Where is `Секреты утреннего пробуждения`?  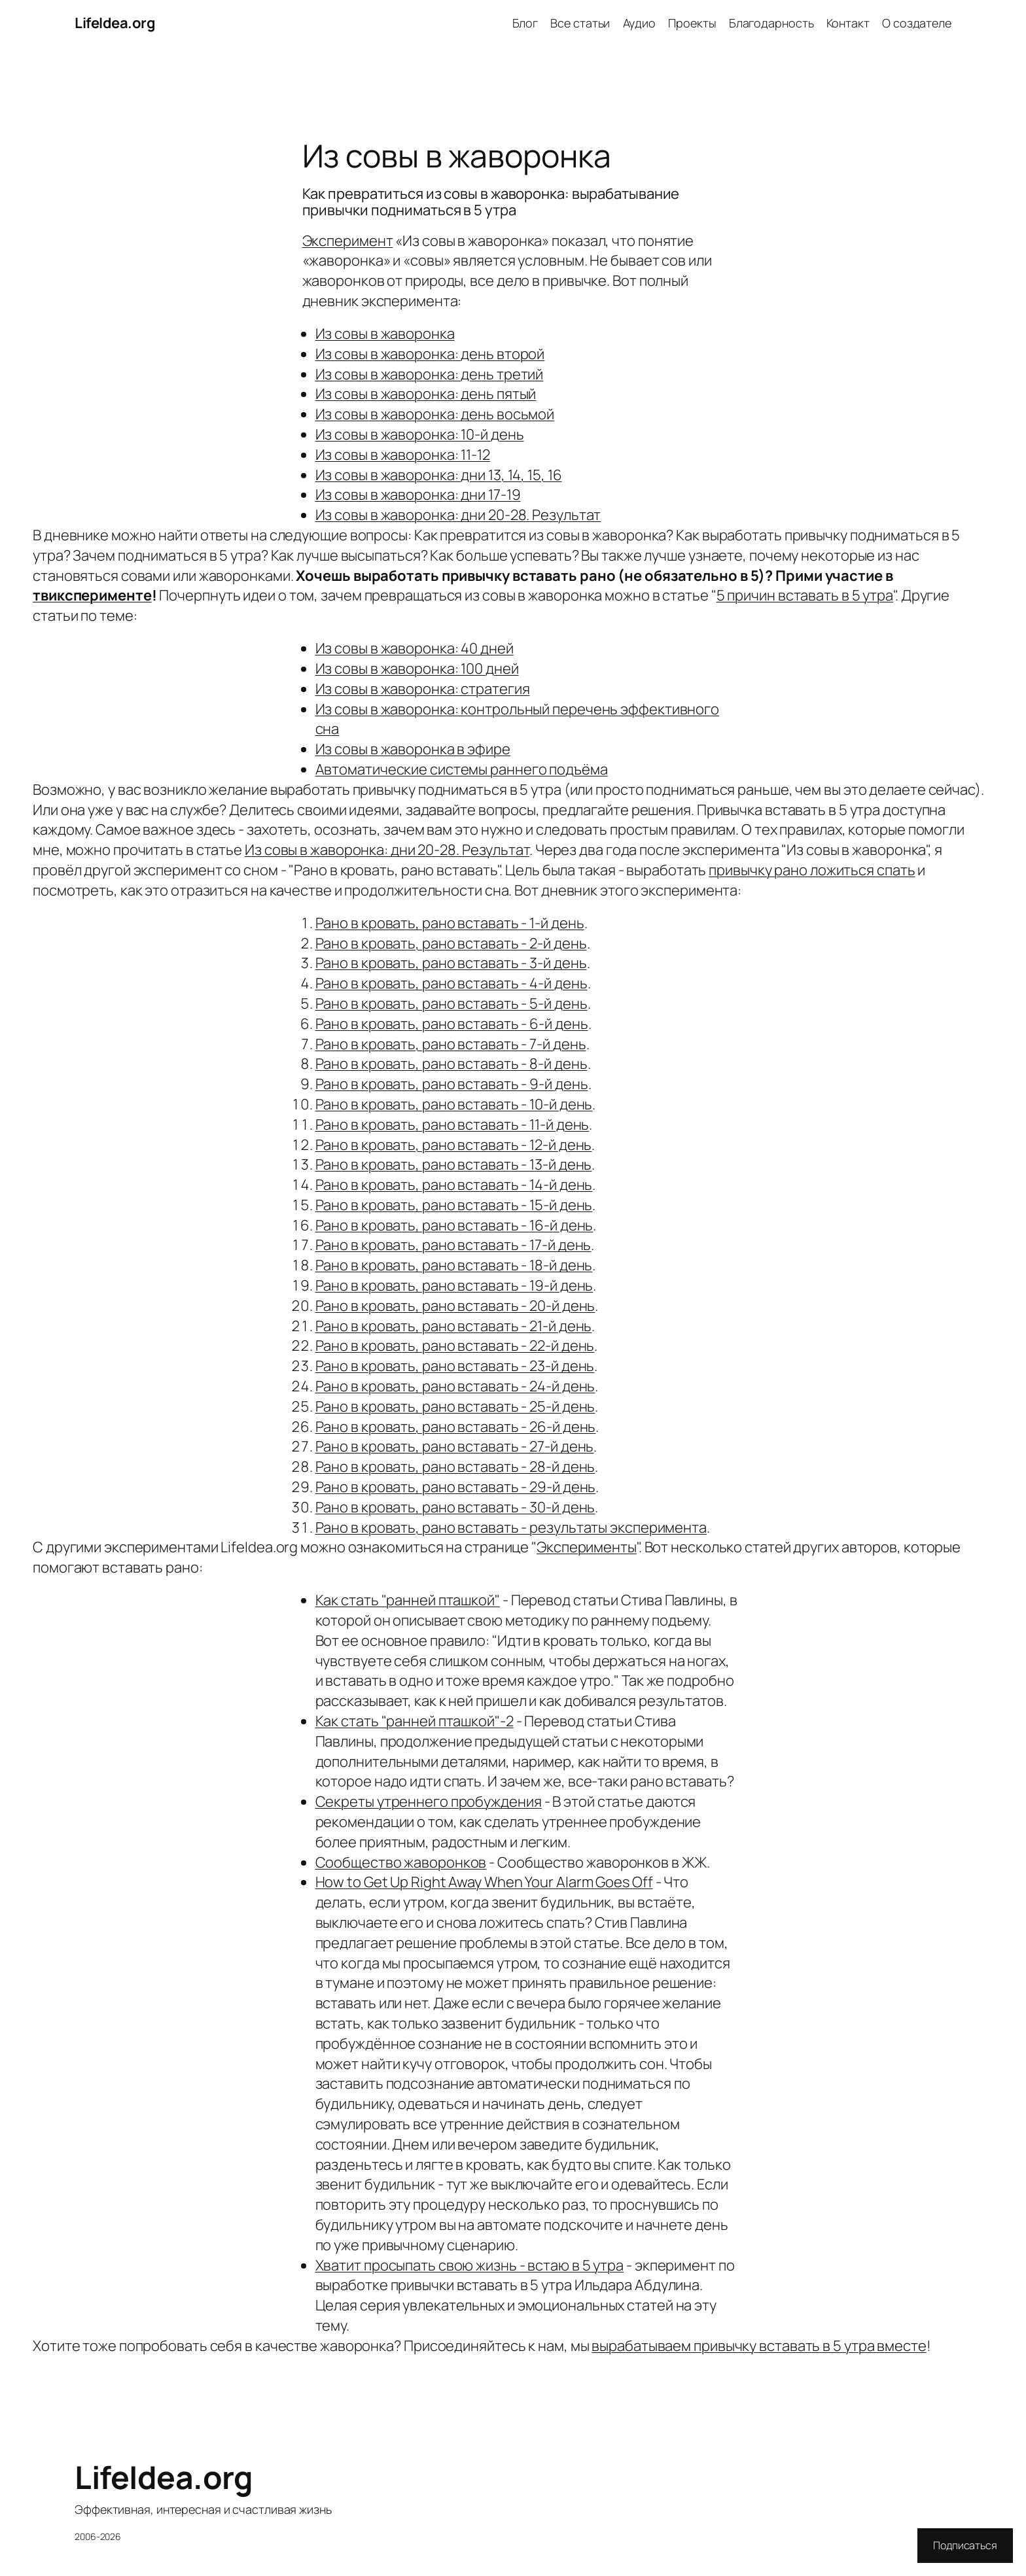
Секреты утреннего пробуждения is located at coordinates (428, 1801).